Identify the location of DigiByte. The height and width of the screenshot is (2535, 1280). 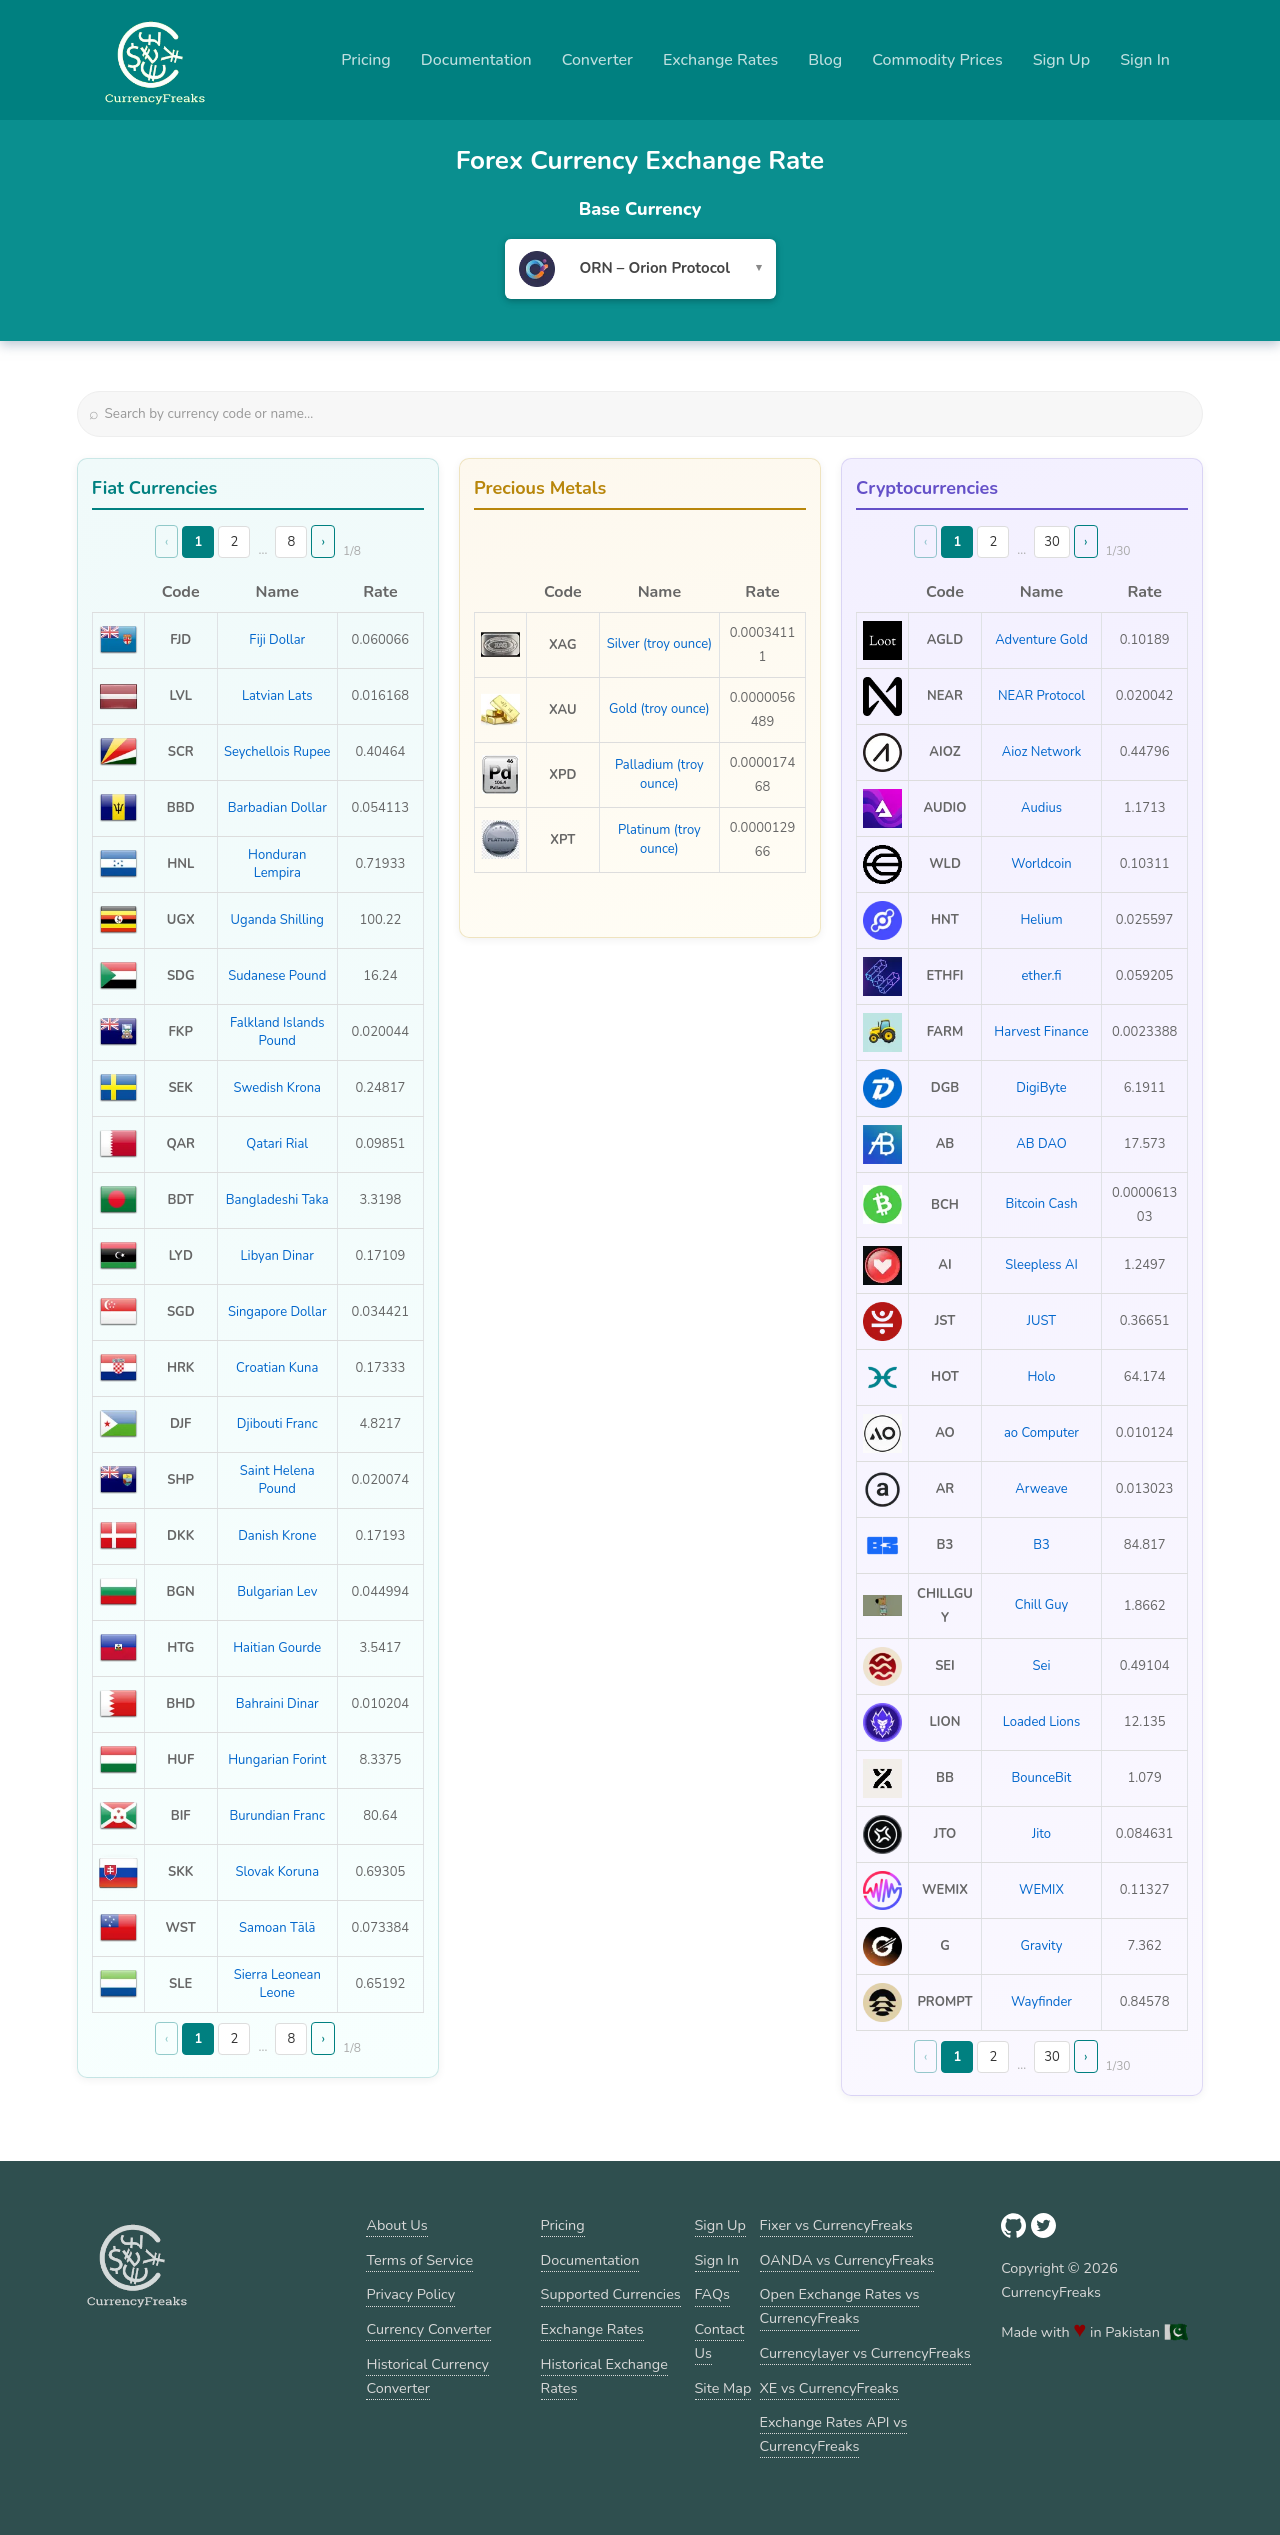
(1041, 1088).